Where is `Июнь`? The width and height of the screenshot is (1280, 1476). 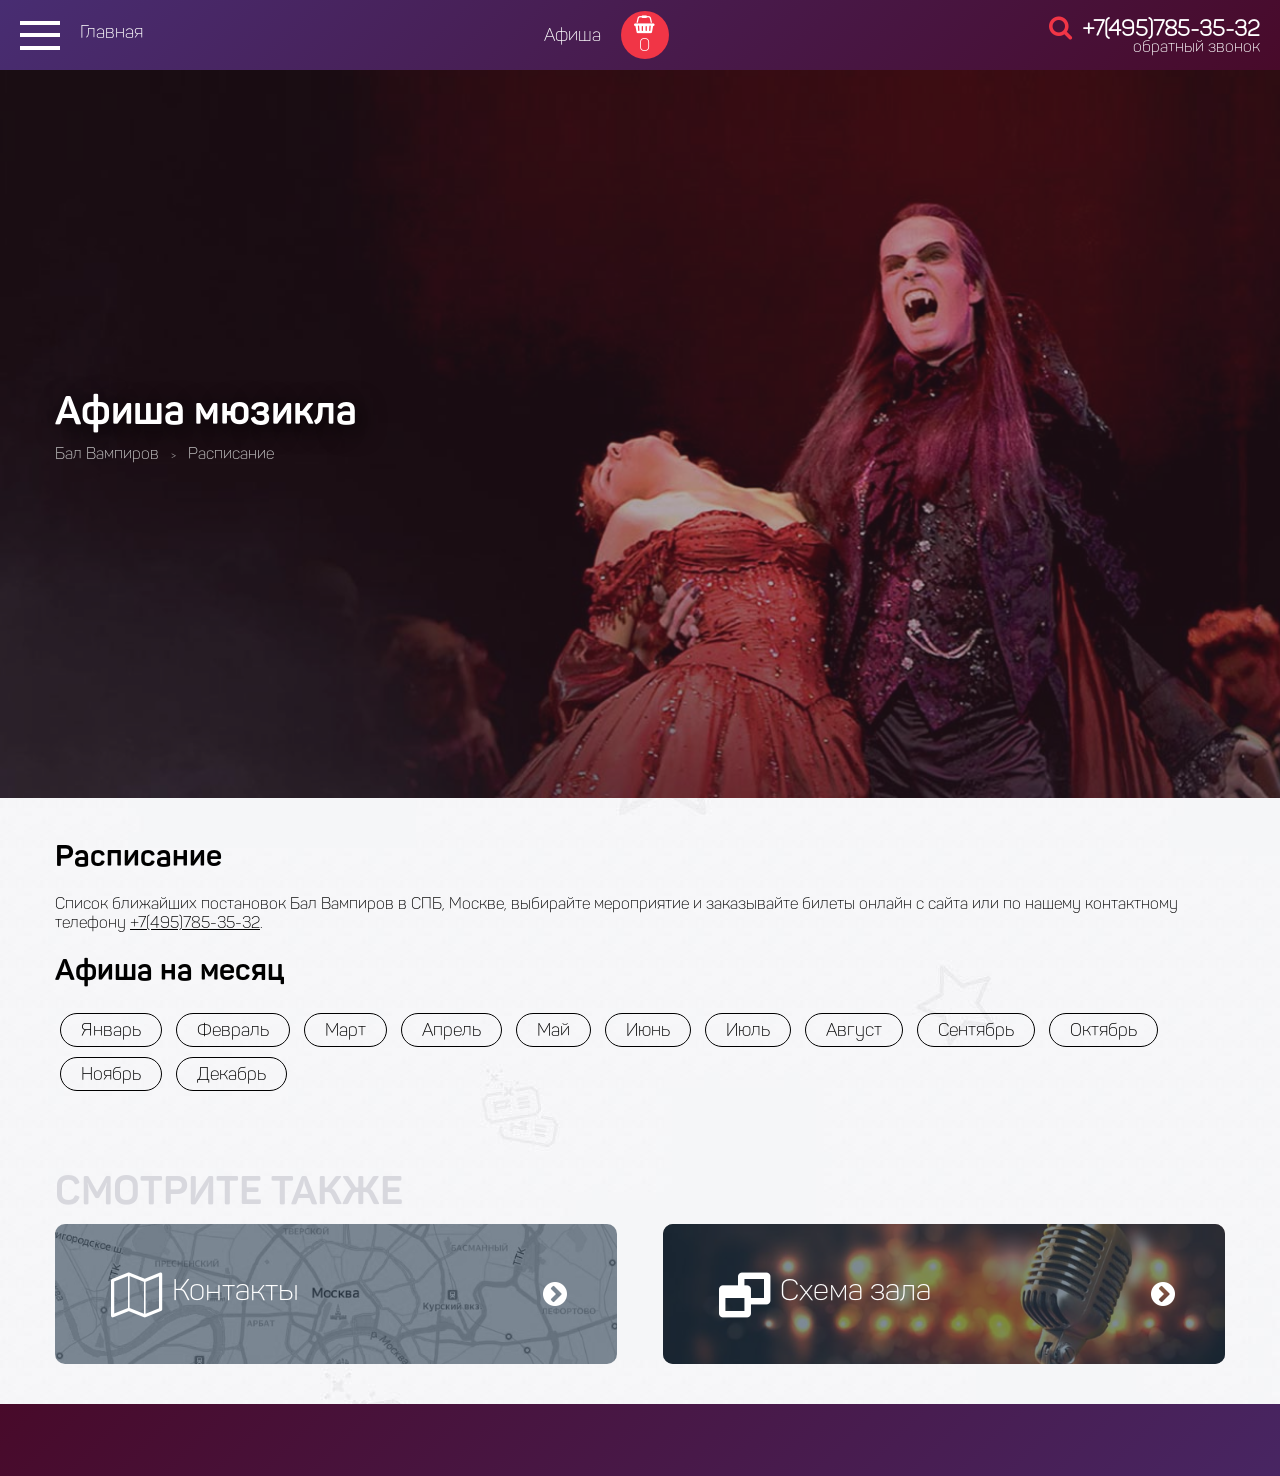
Июнь is located at coordinates (648, 1030).